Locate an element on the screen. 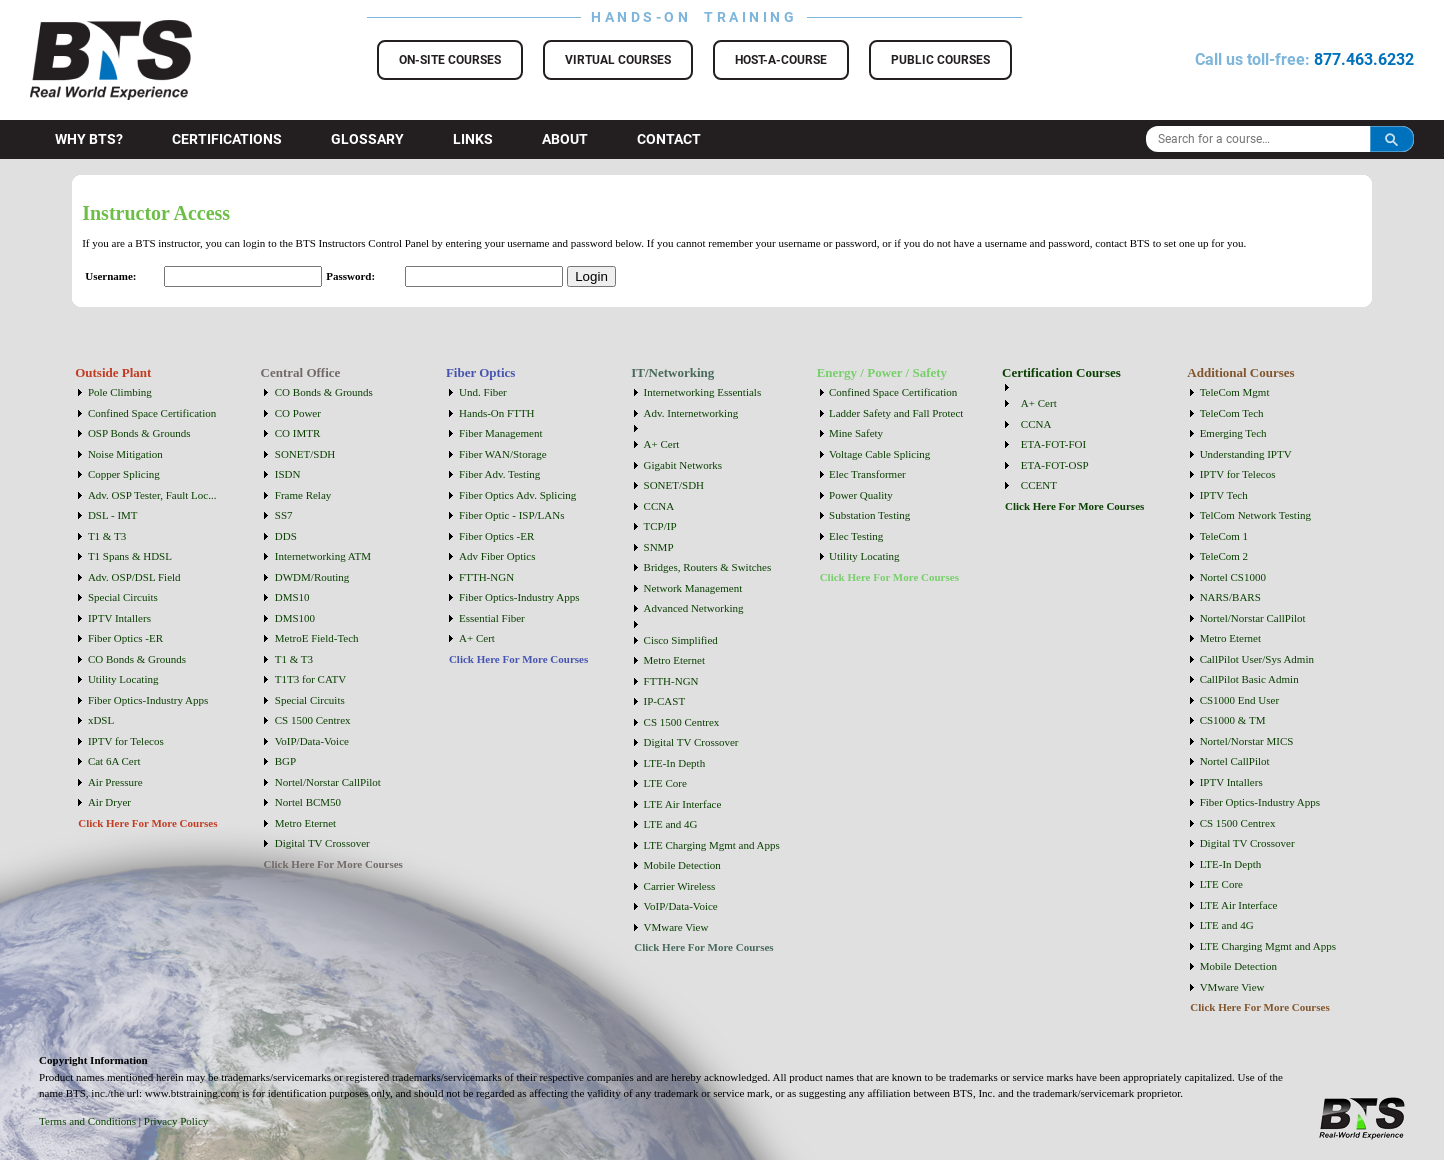 This screenshot has height=1160, width=1444. Internetworking ATM is located at coordinates (323, 556).